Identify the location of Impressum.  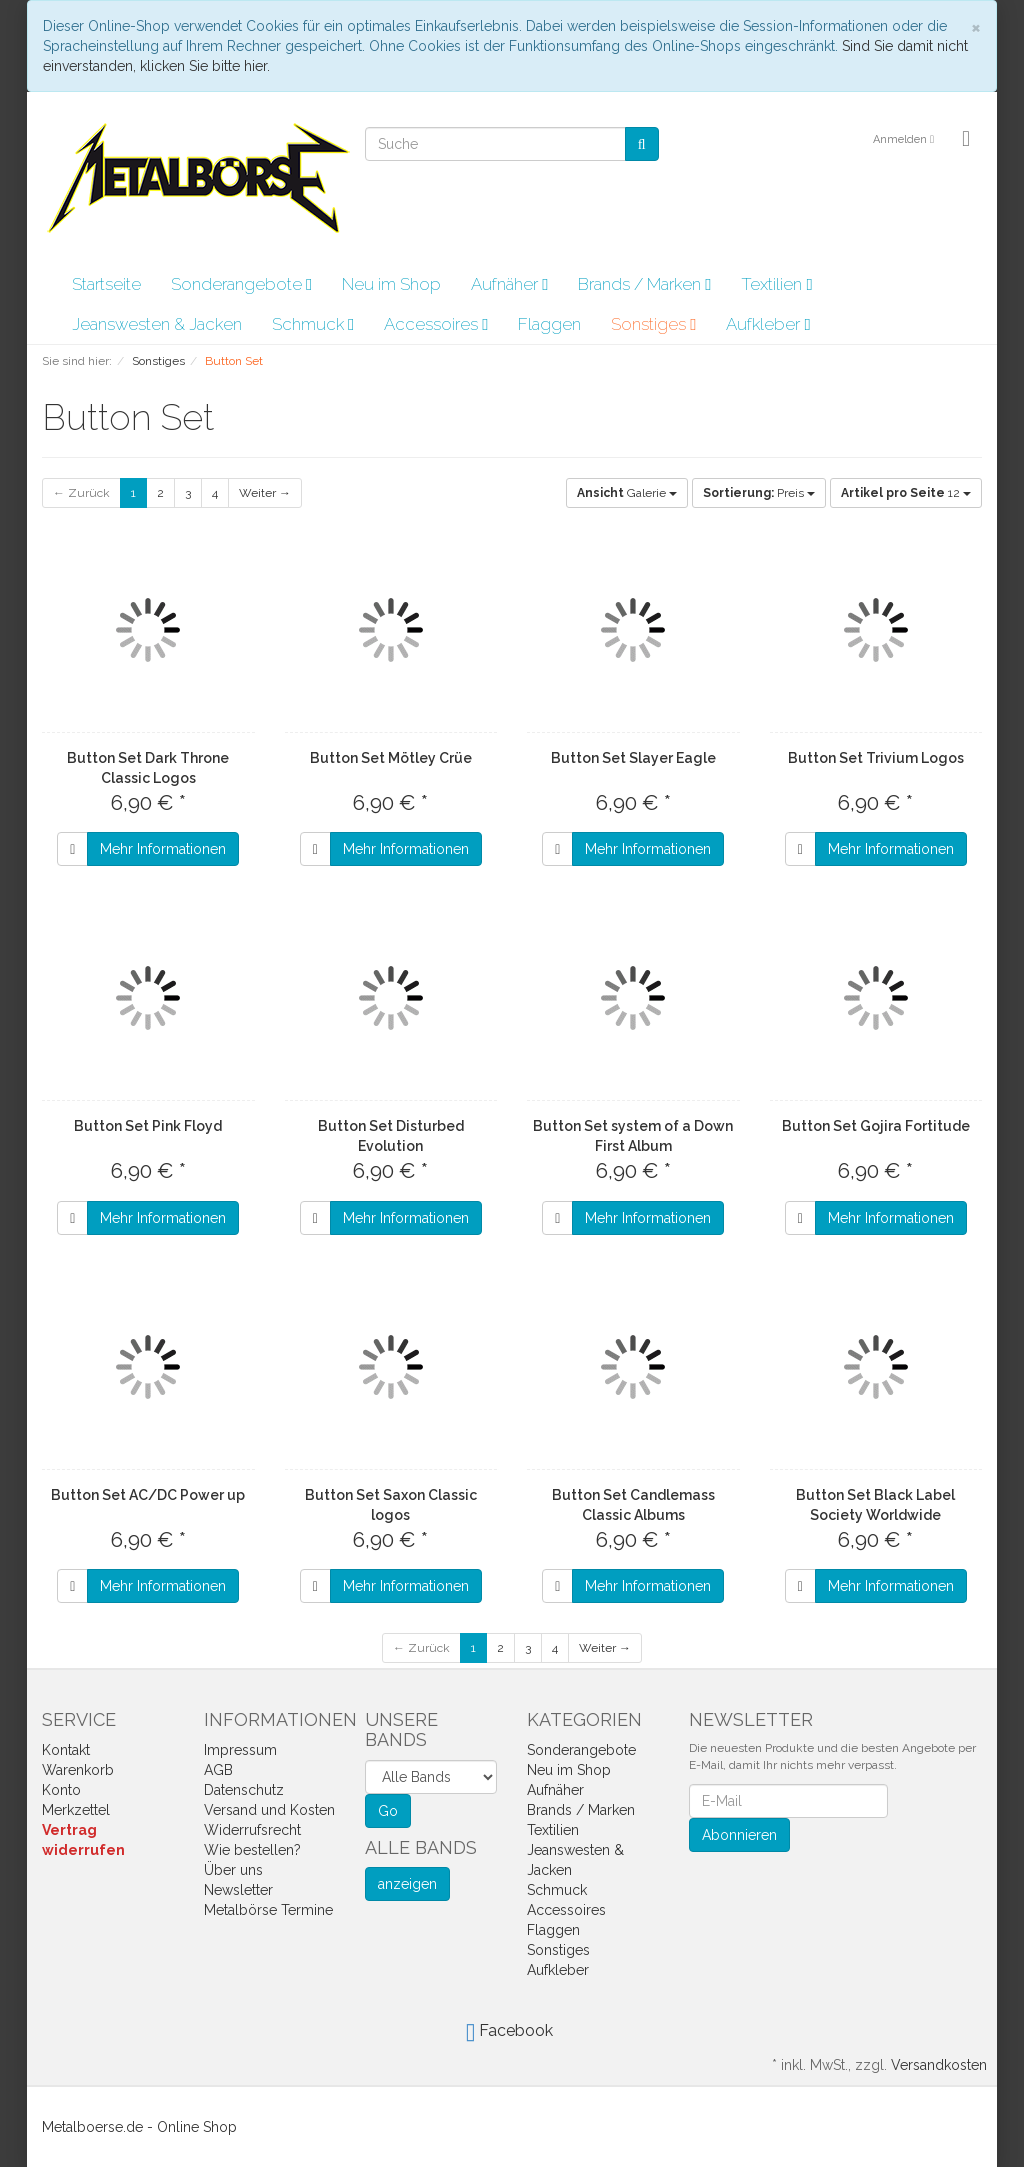
(240, 1750).